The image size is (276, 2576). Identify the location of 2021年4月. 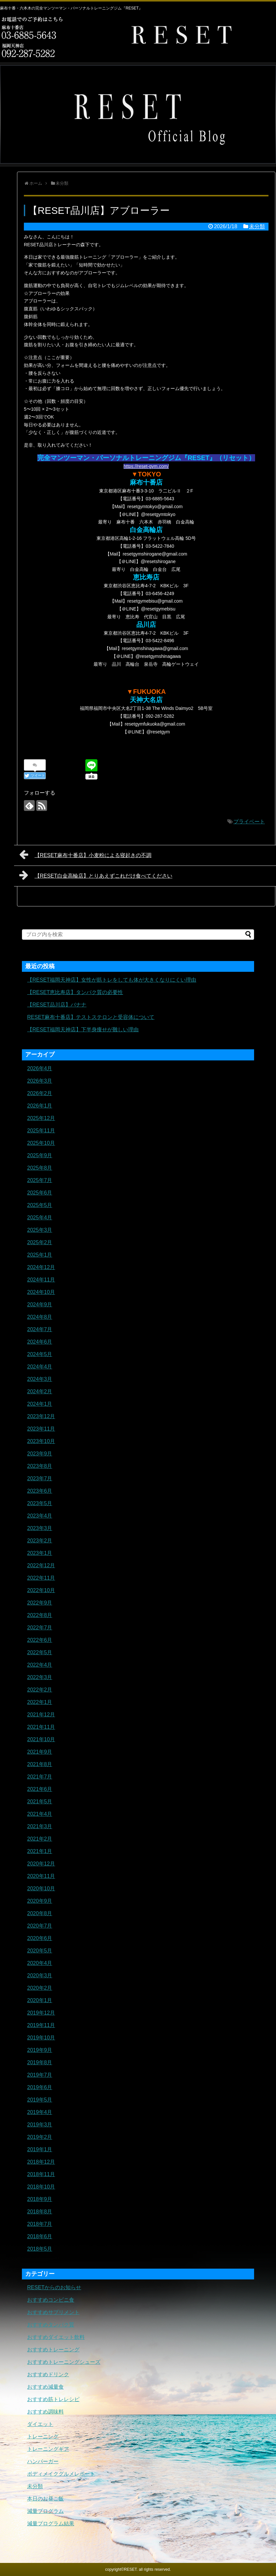
(39, 1814).